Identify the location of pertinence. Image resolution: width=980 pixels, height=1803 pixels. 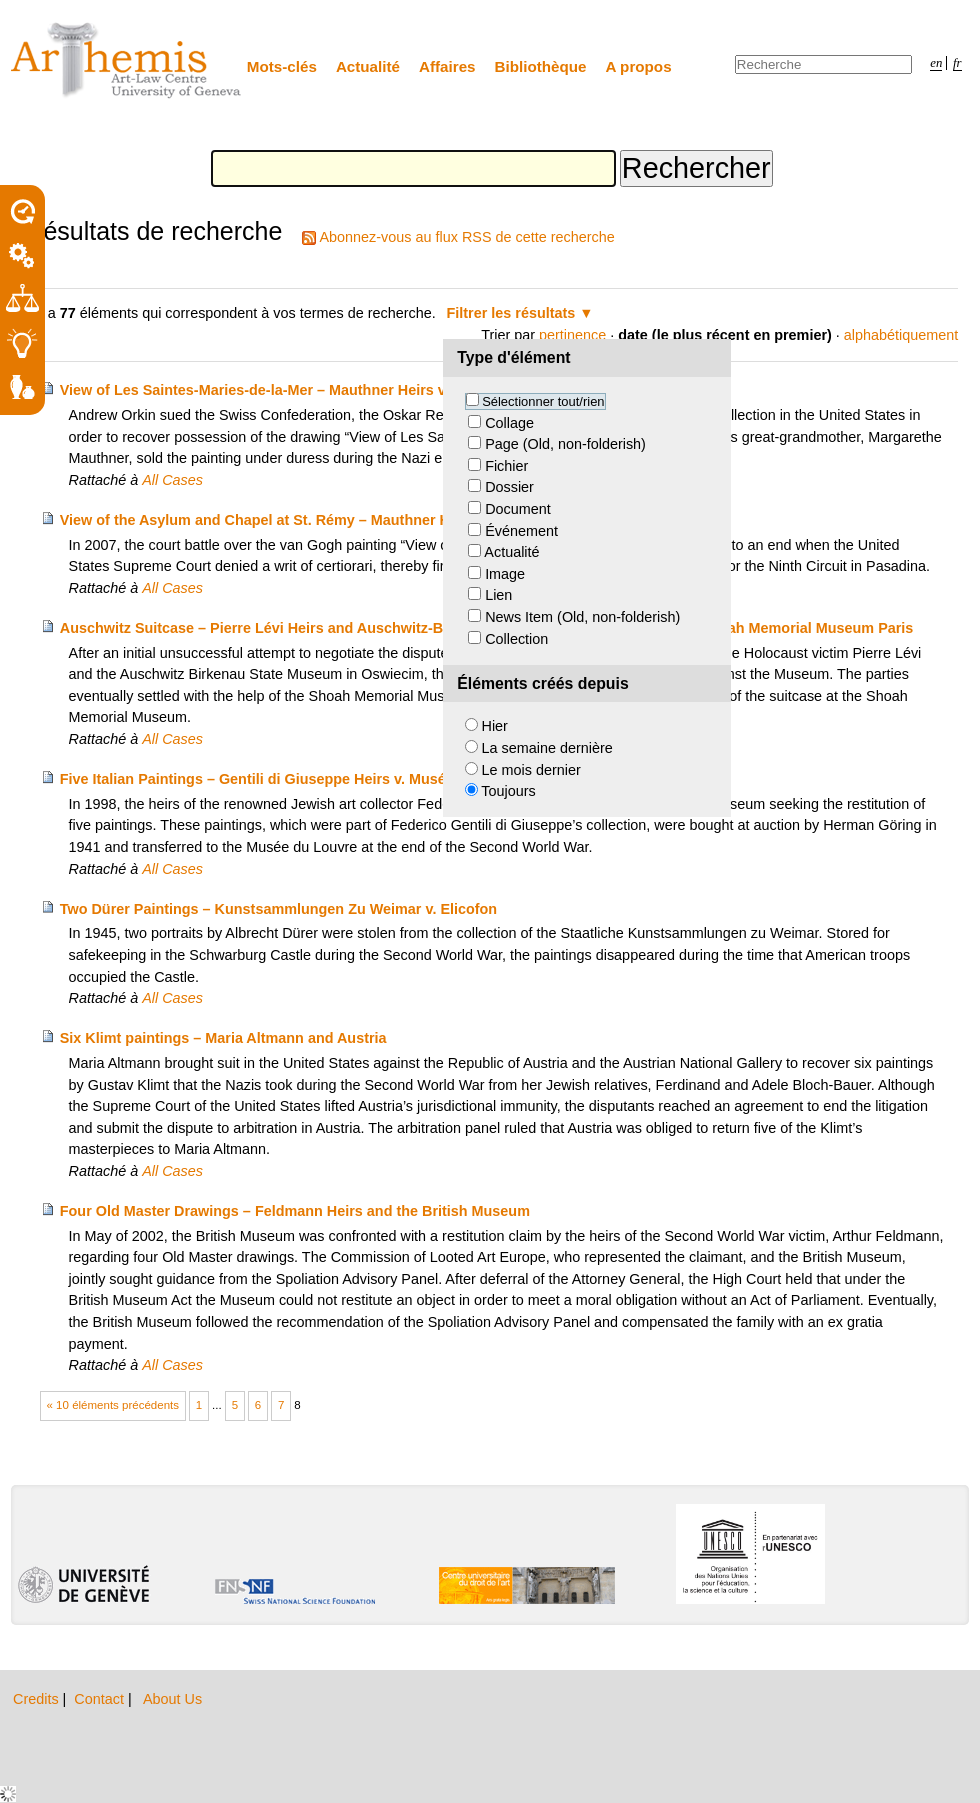
(572, 335).